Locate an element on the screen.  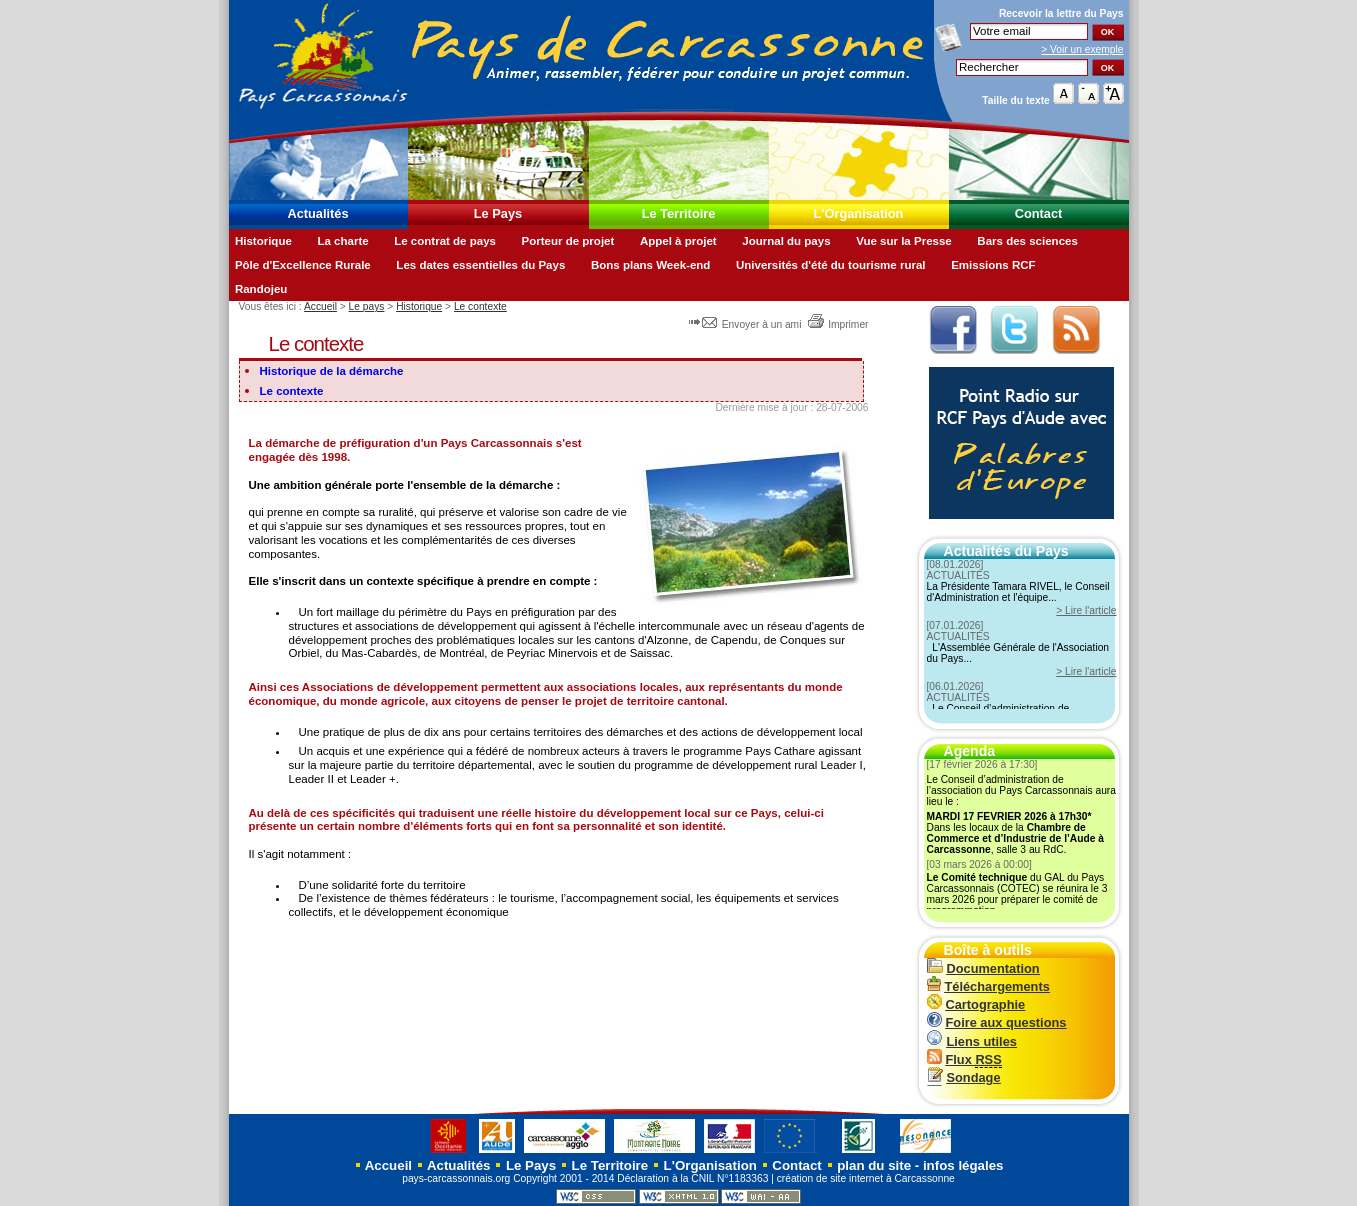
Journal du pays is located at coordinates (786, 241).